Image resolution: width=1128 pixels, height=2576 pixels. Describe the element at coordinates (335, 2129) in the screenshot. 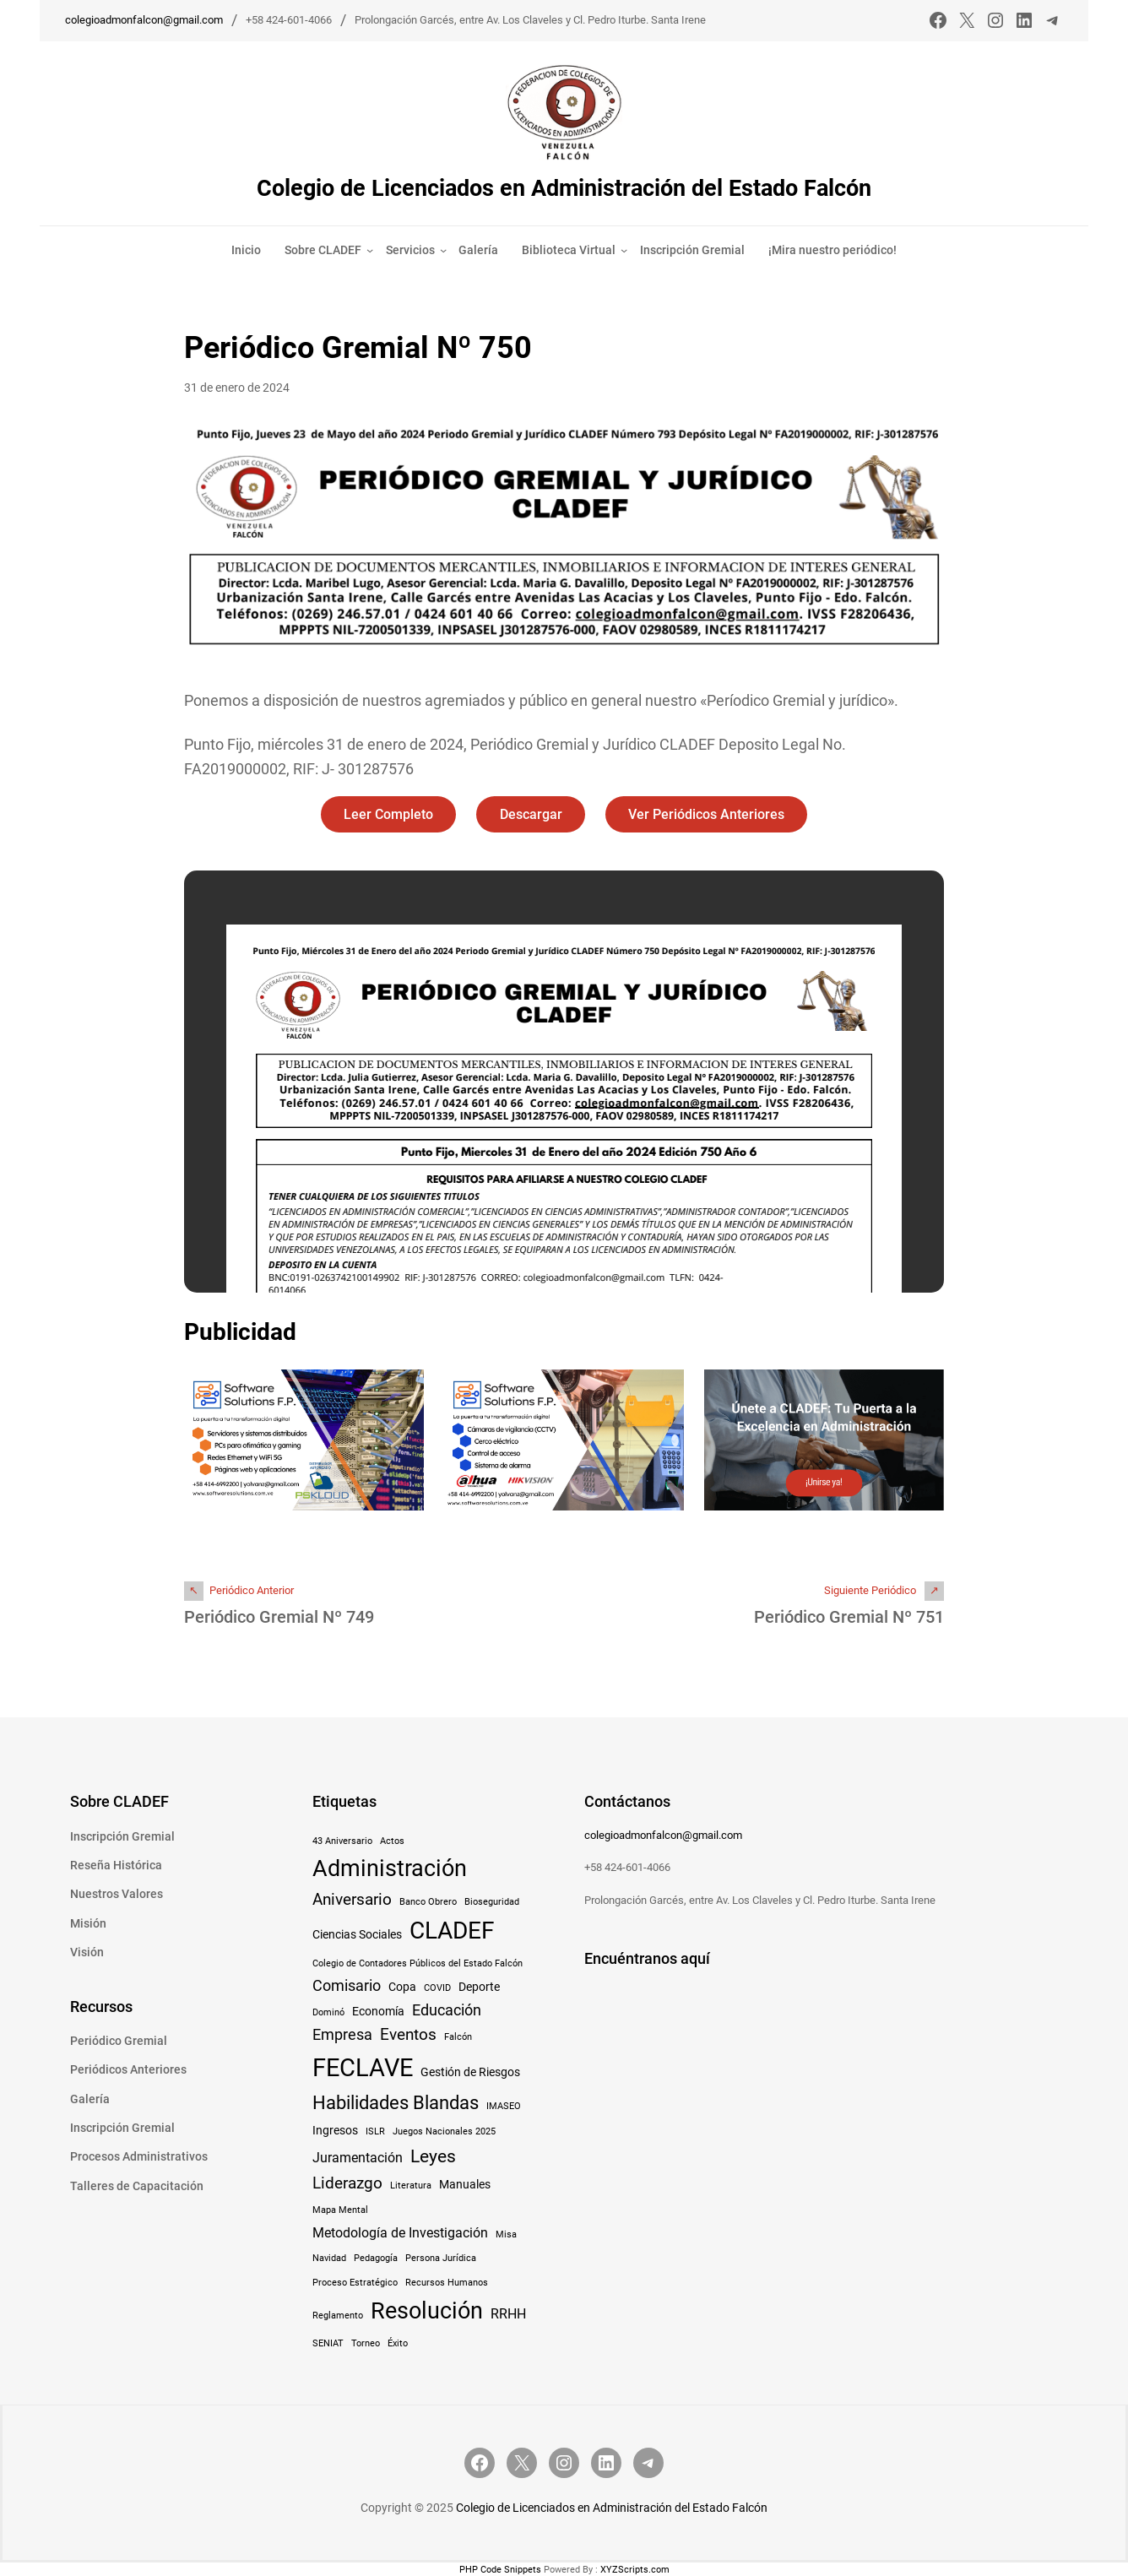

I see `Ingresos [Ingresos (2 elementos)]` at that location.